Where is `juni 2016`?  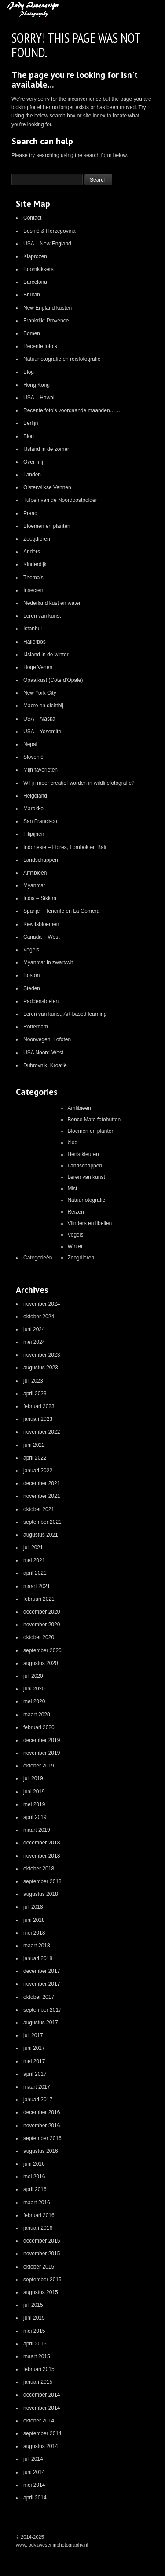 juni 2016 is located at coordinates (34, 2164).